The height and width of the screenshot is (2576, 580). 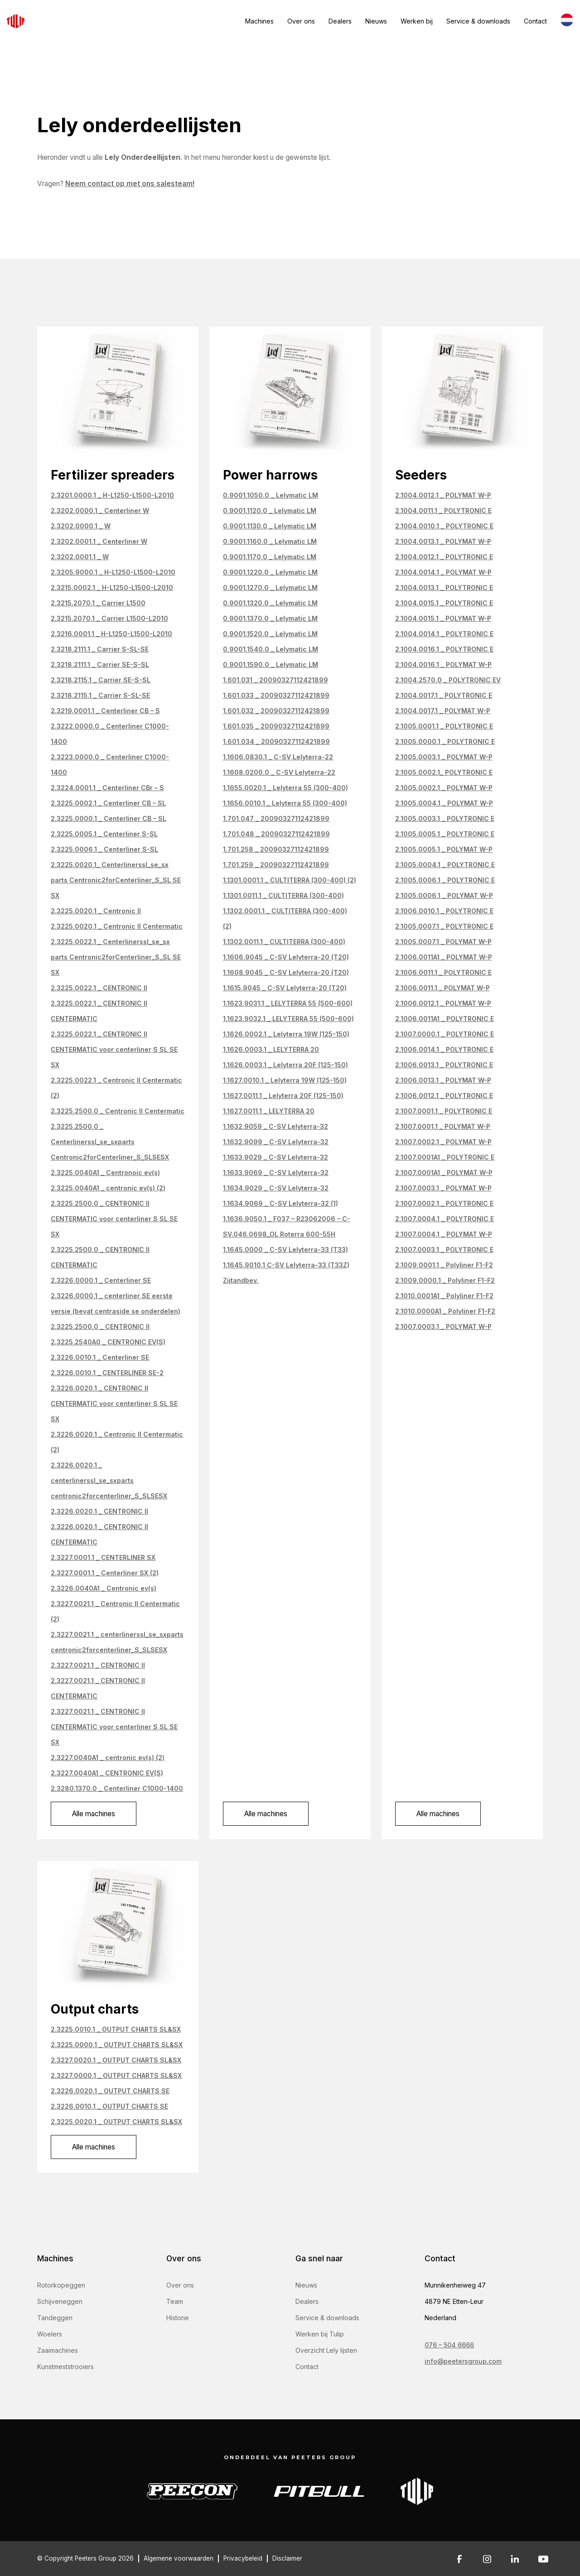 What do you see at coordinates (285, 1080) in the screenshot?
I see `1.1627.0010.1 _ Lelyterra 19W (125-150)` at bounding box center [285, 1080].